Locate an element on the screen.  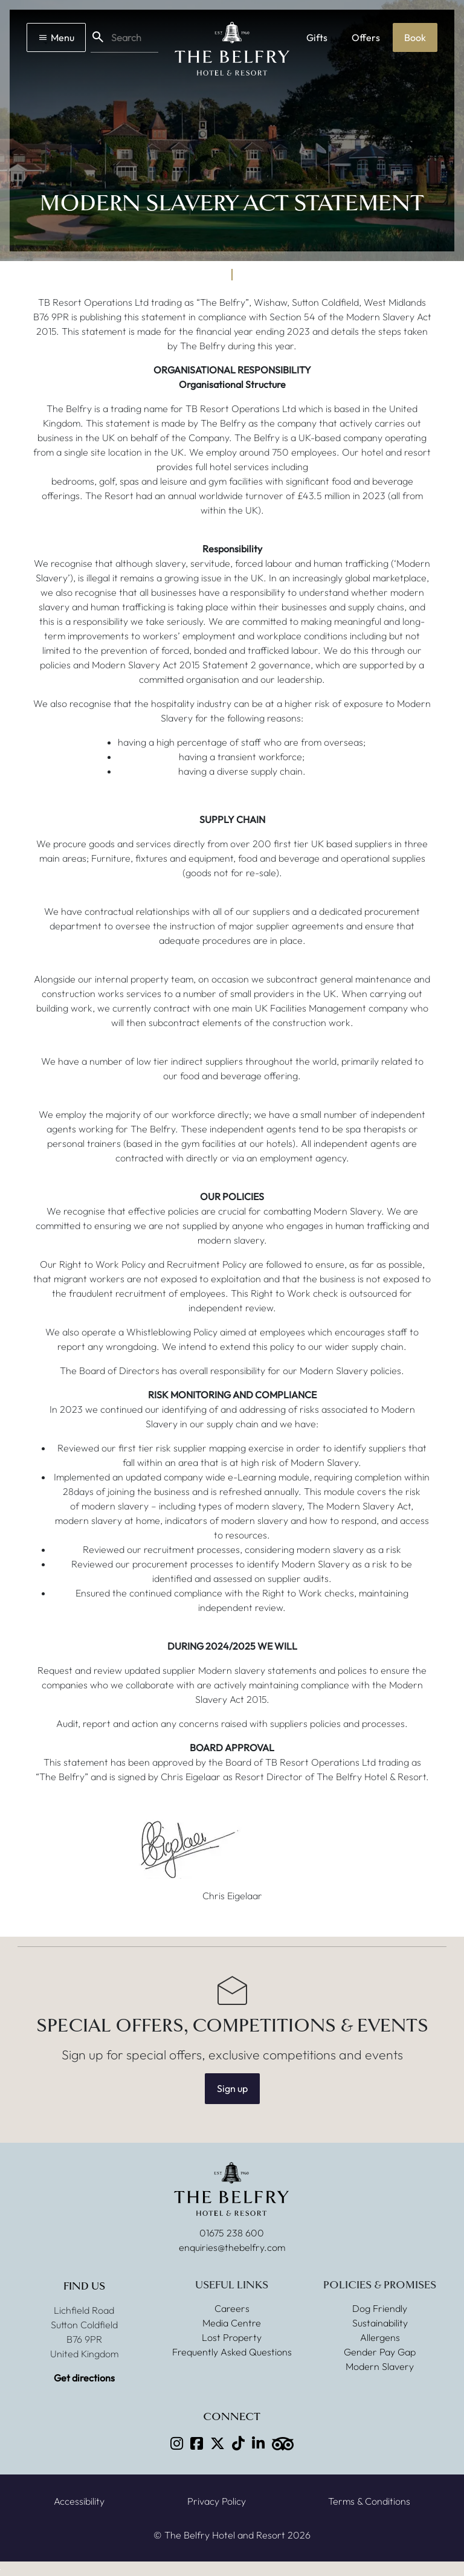
Sustainability is located at coordinates (380, 2323).